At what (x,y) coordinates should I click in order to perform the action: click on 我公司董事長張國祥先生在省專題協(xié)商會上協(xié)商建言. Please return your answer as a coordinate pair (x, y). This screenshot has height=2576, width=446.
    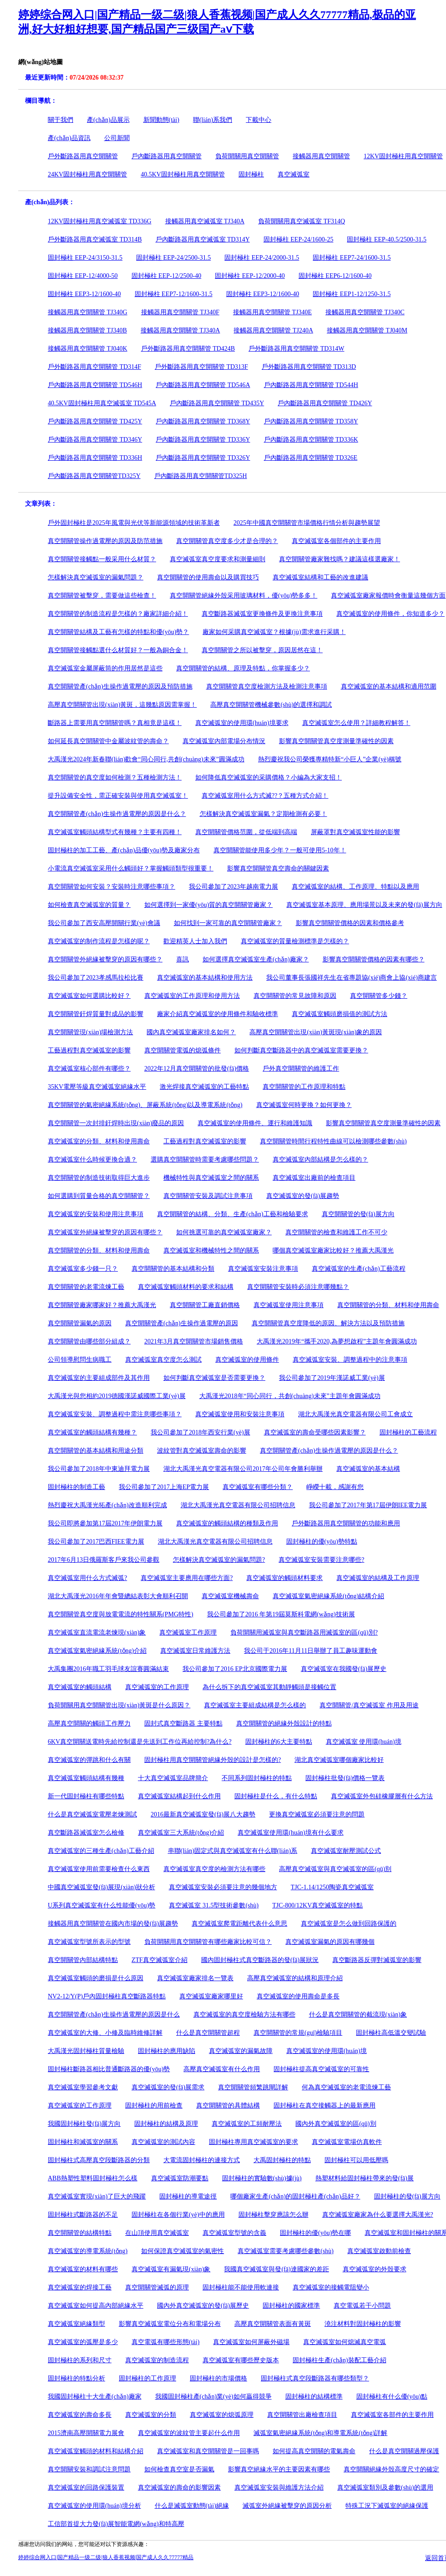
    Looking at the image, I should click on (351, 977).